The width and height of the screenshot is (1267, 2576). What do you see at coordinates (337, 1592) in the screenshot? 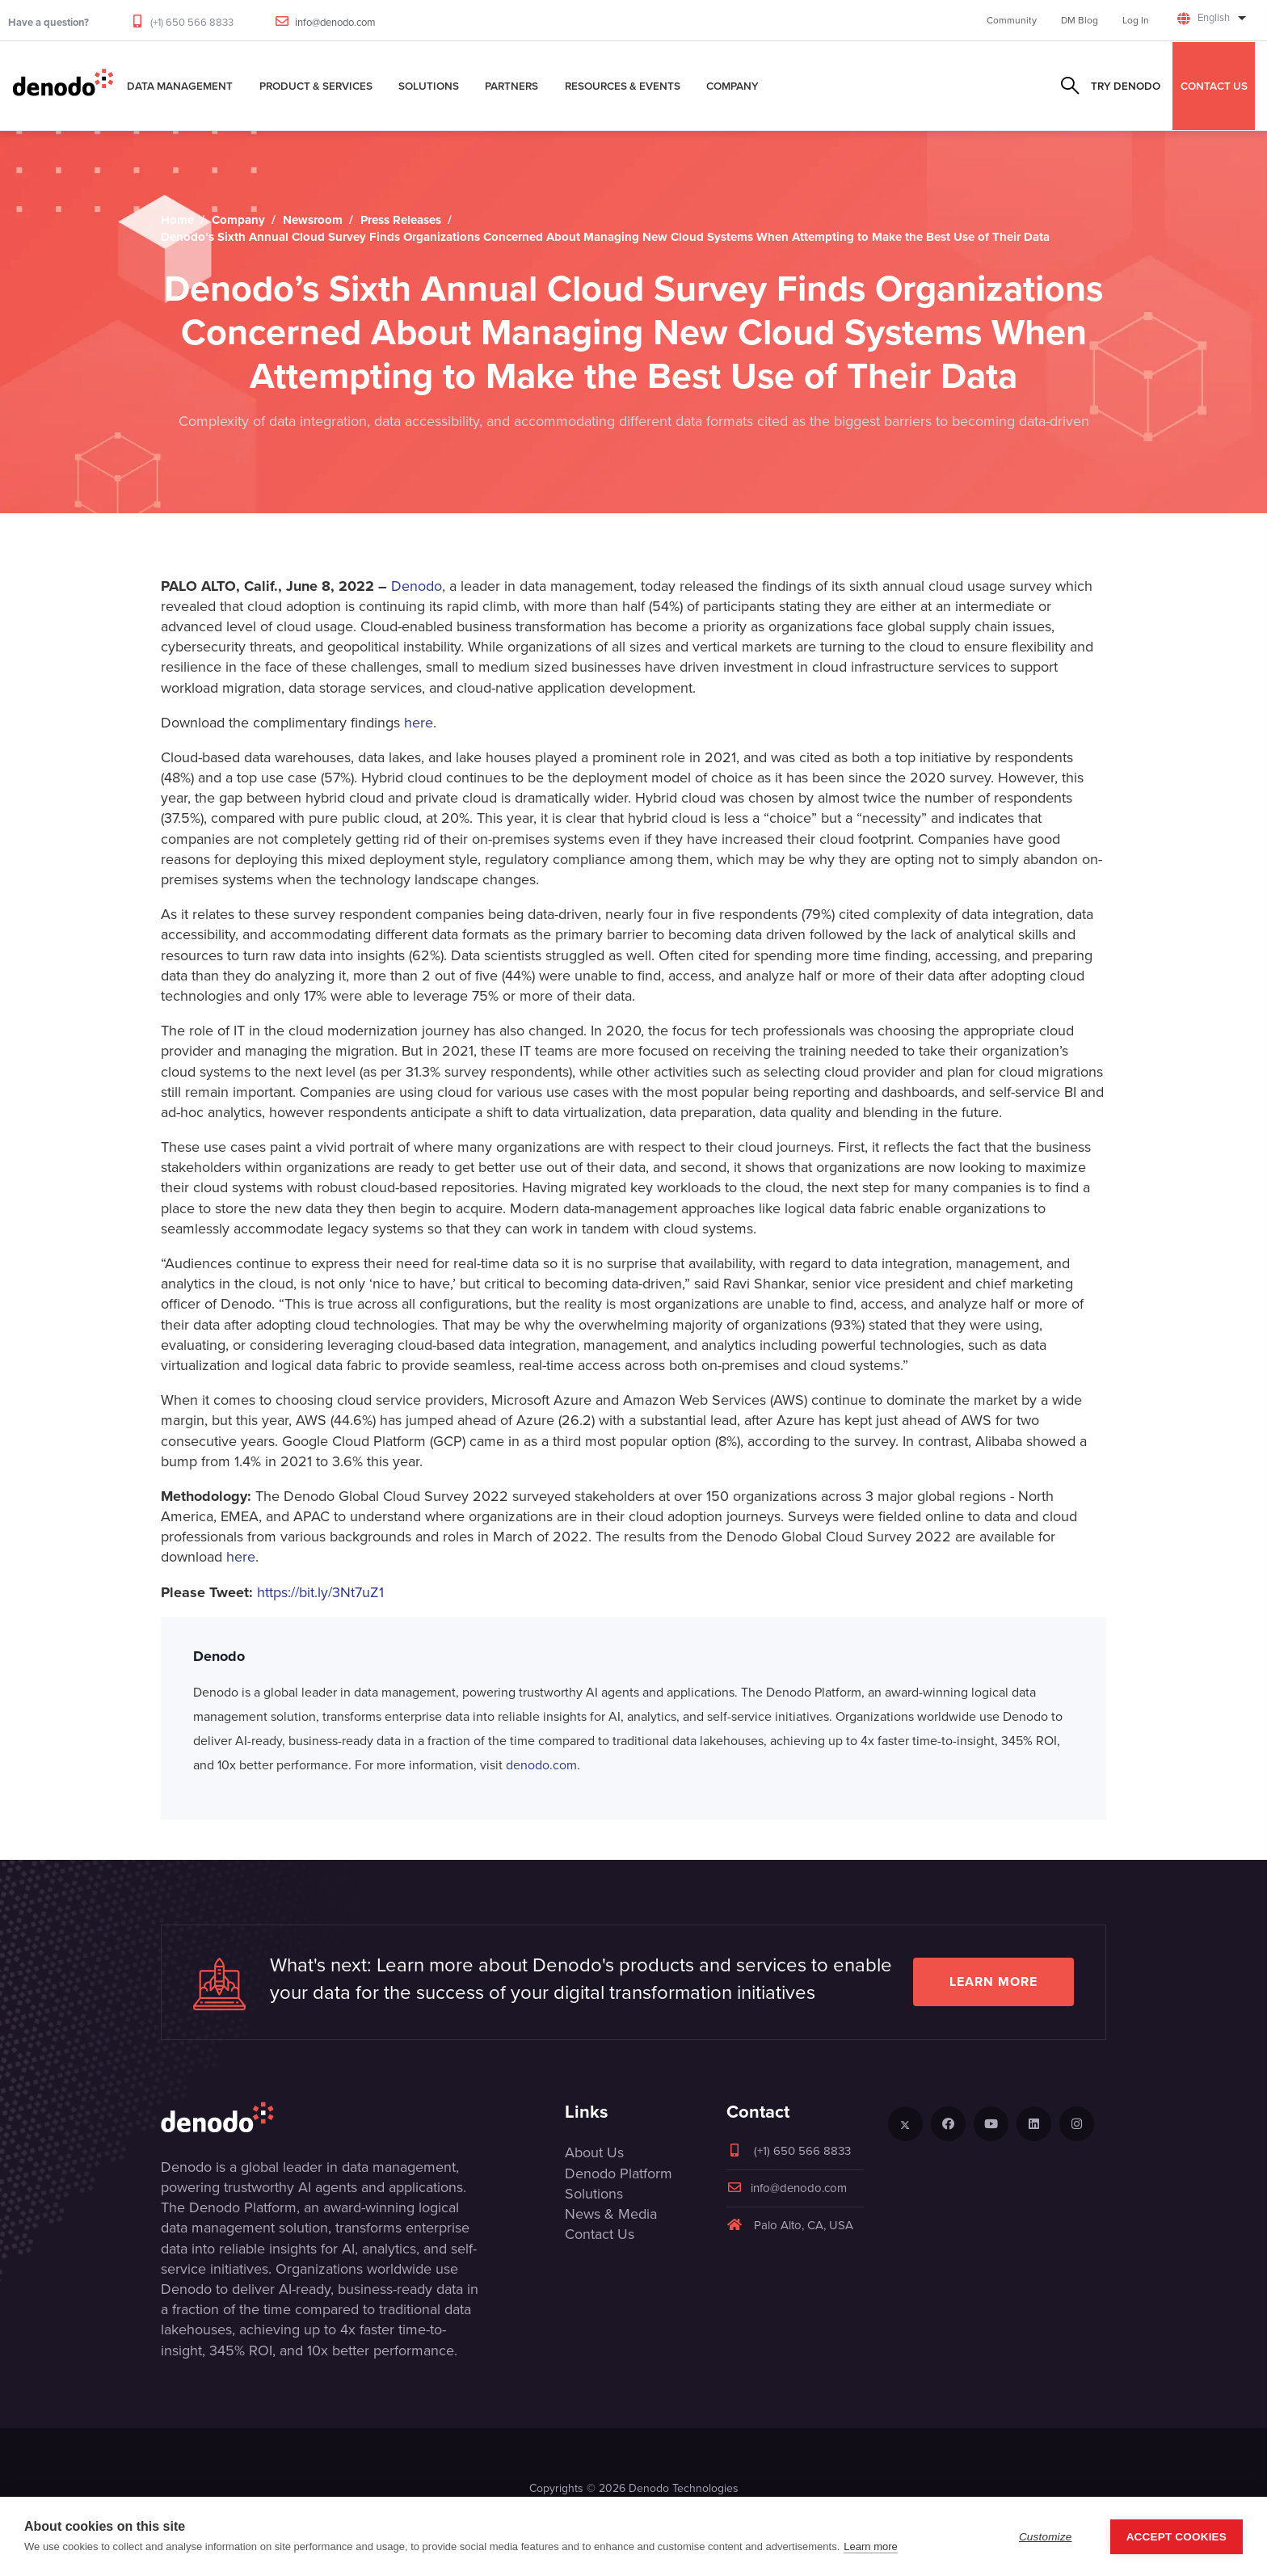
I see `//bit.ly/3Nt7uZ1` at bounding box center [337, 1592].